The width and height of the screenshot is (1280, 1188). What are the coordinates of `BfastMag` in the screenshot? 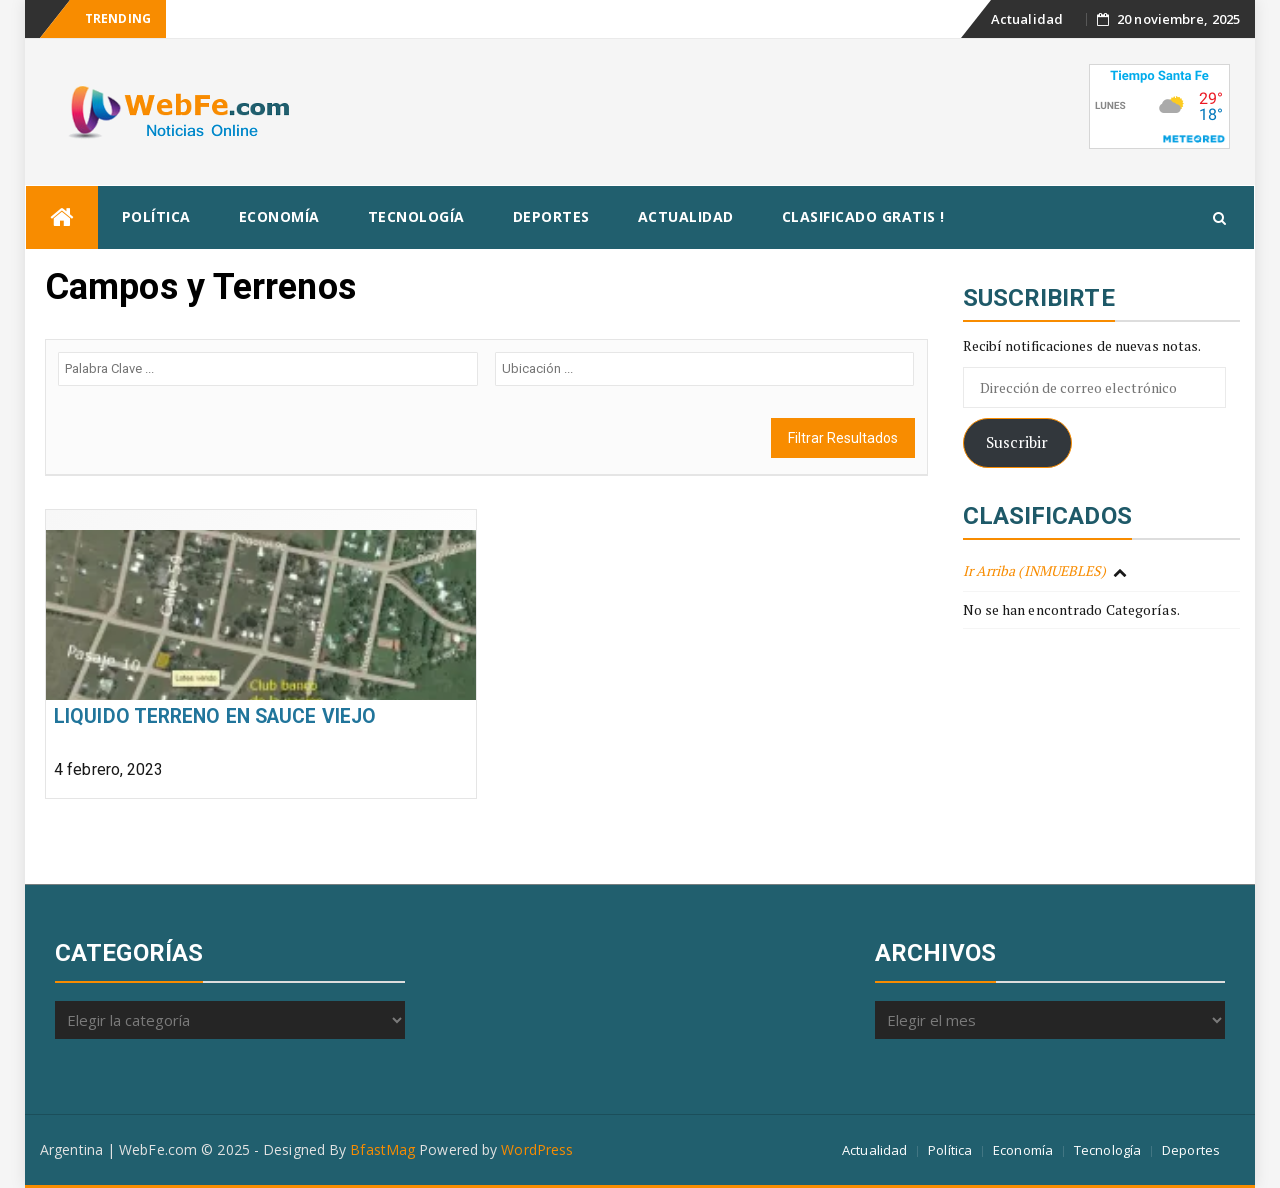 It's located at (382, 1149).